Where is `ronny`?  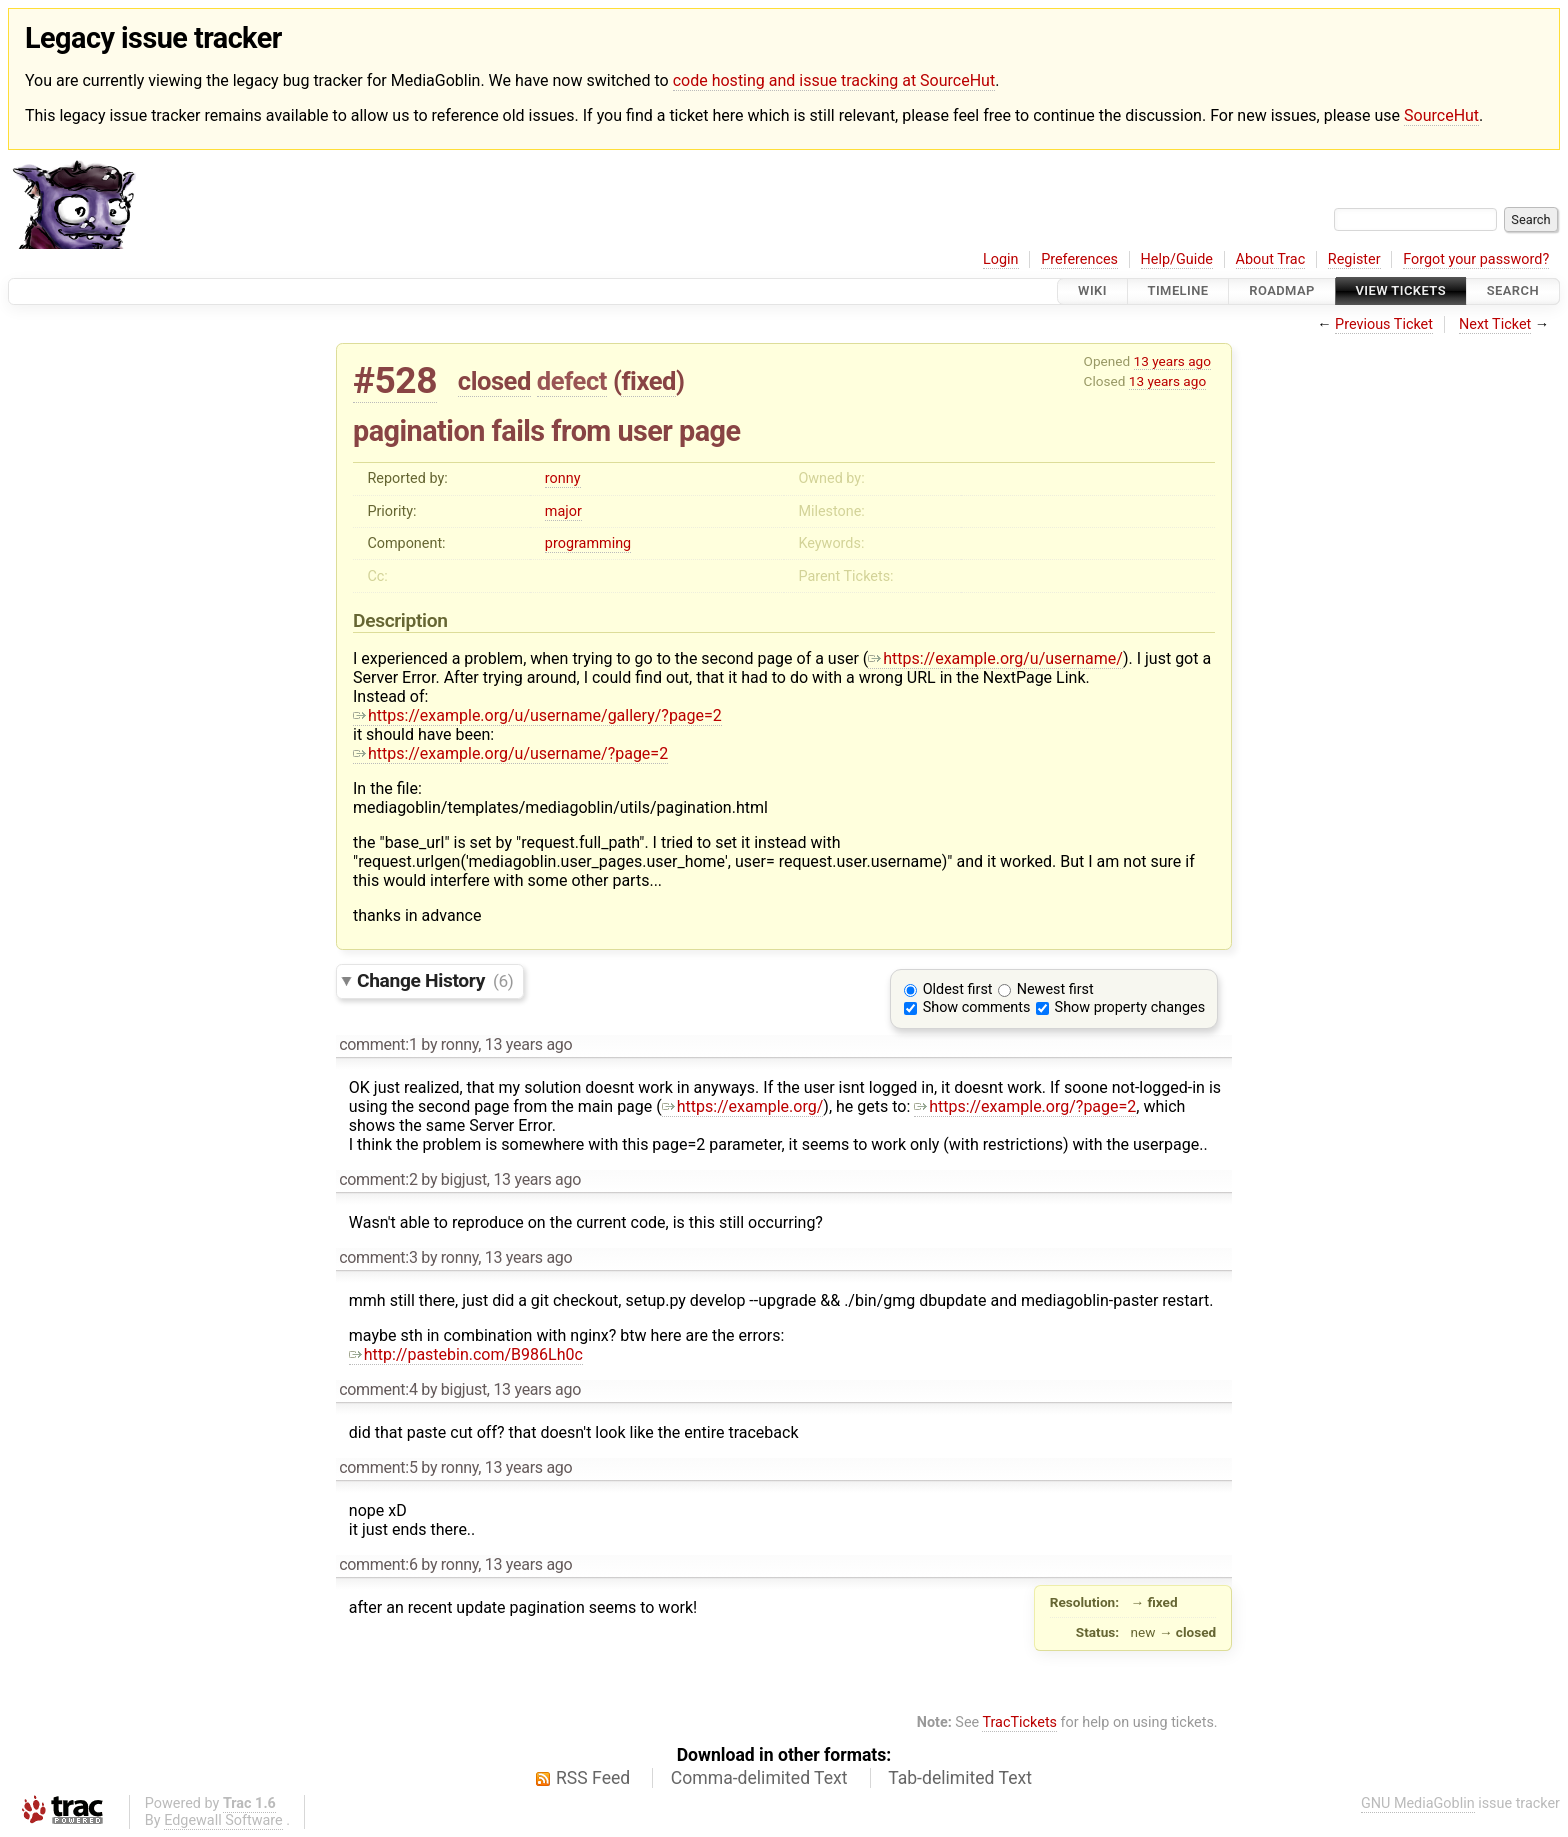
ronny is located at coordinates (563, 478).